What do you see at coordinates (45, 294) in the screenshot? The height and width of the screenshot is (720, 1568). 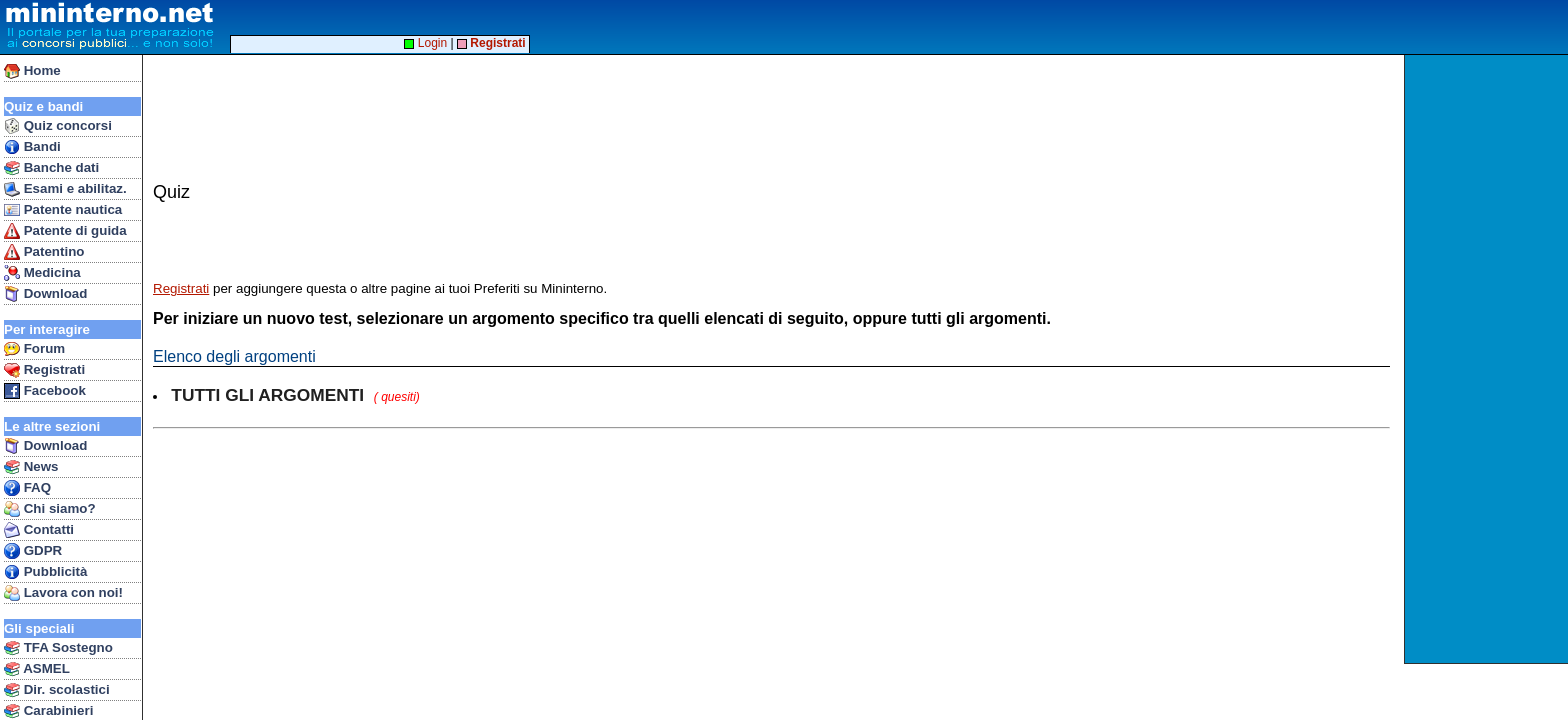 I see `Download` at bounding box center [45, 294].